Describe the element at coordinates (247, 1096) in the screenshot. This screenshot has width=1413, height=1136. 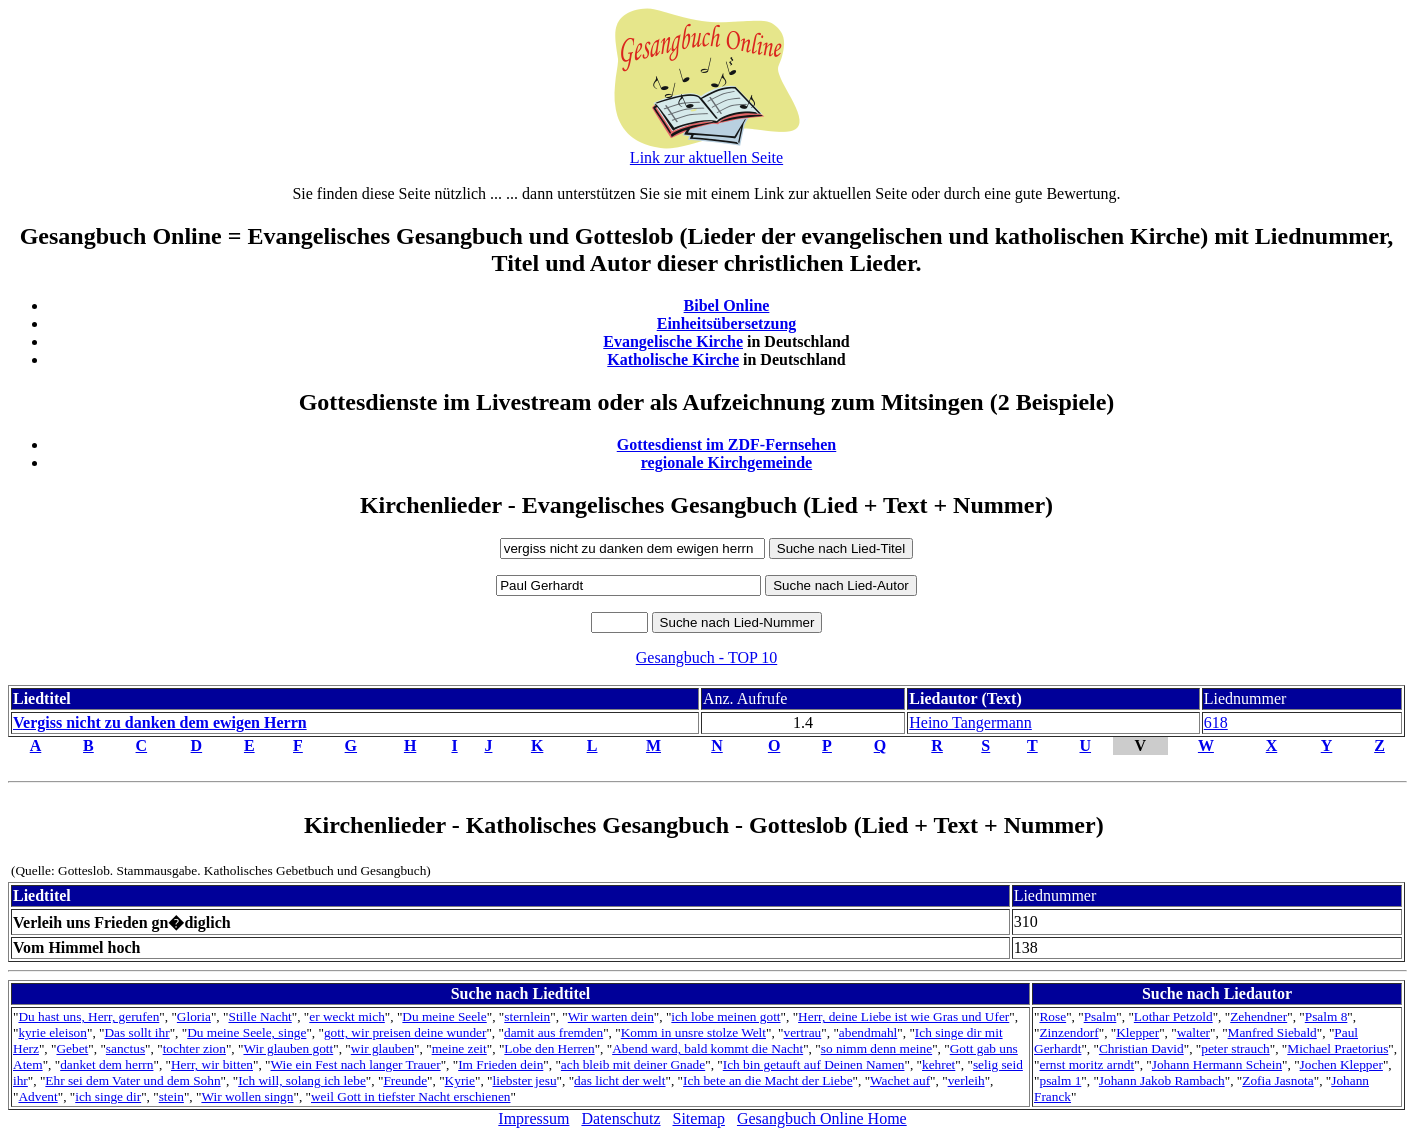
I see `Wir wollen singn` at that location.